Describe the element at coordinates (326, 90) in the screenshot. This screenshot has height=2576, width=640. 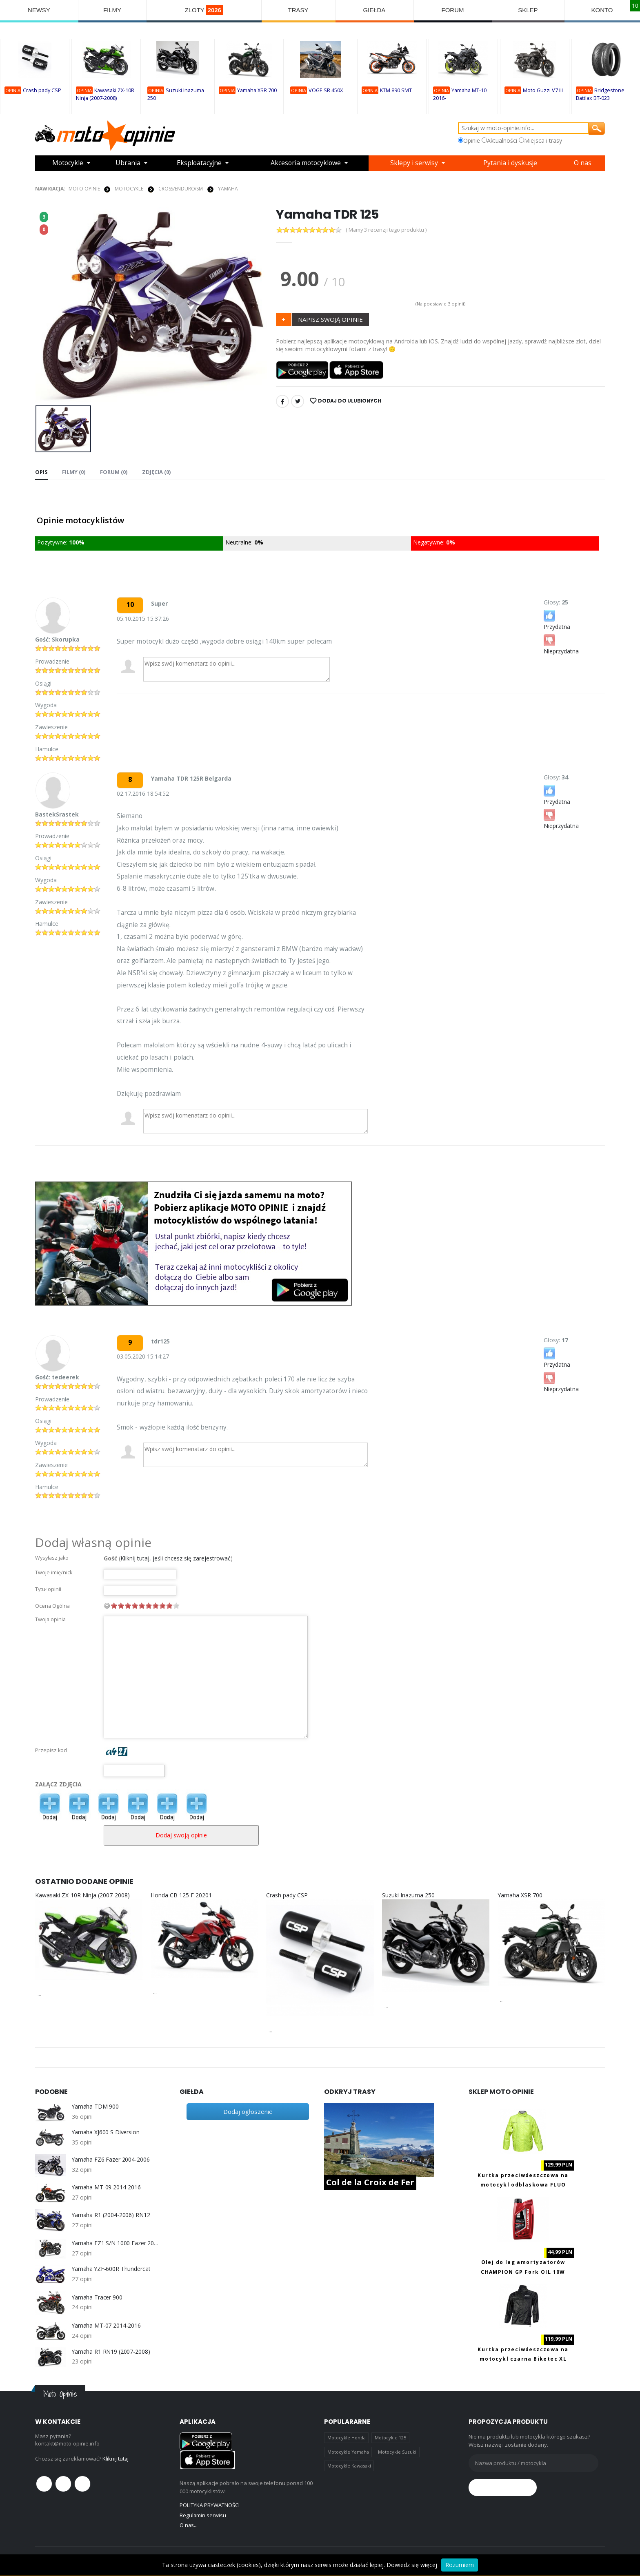
I see `VOGE SR 450X` at that location.